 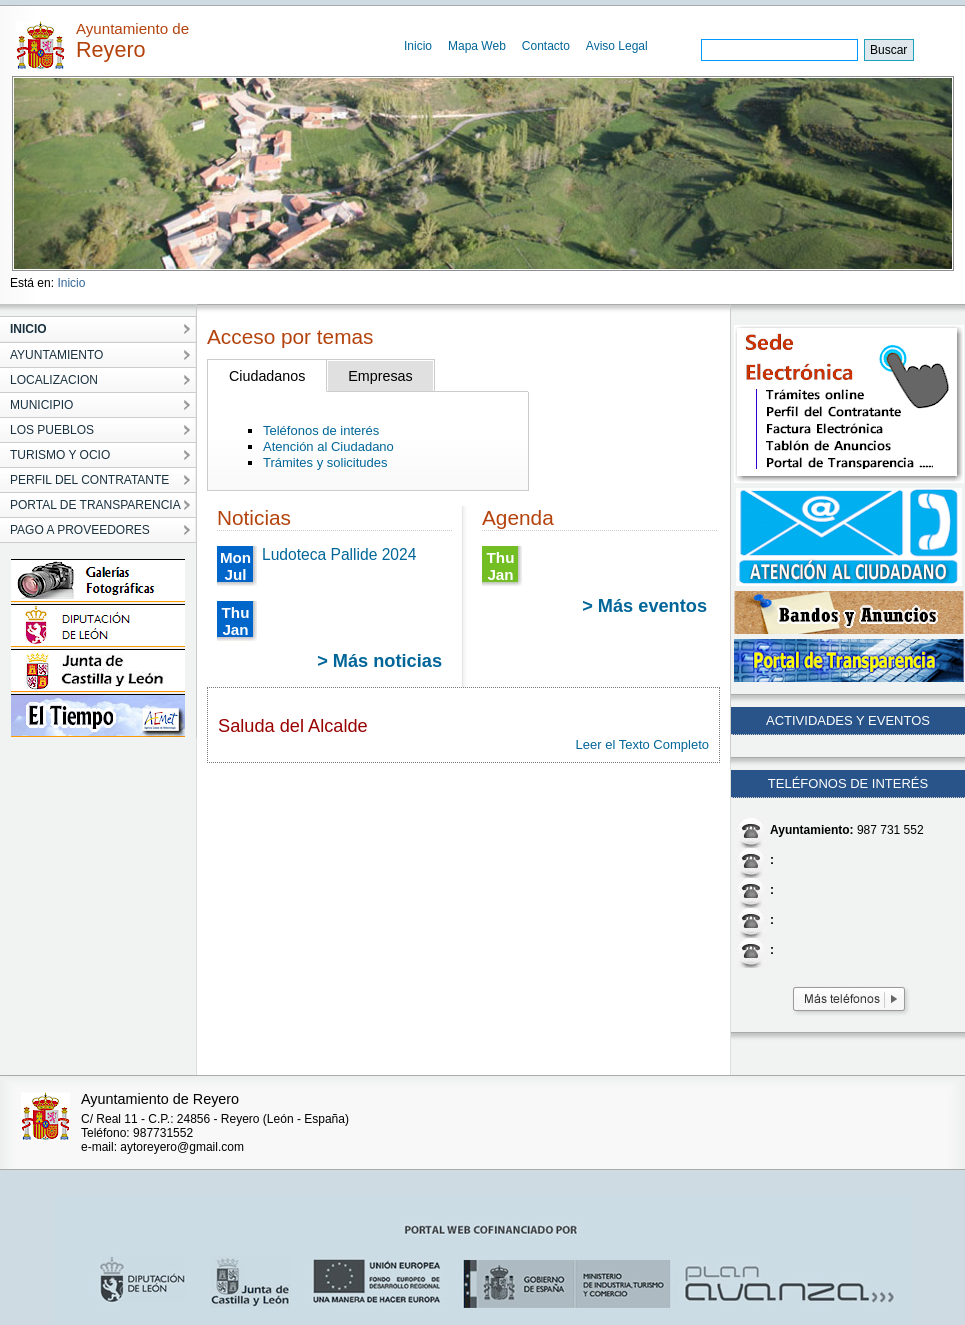 I want to click on Contacto, so click(x=546, y=46).